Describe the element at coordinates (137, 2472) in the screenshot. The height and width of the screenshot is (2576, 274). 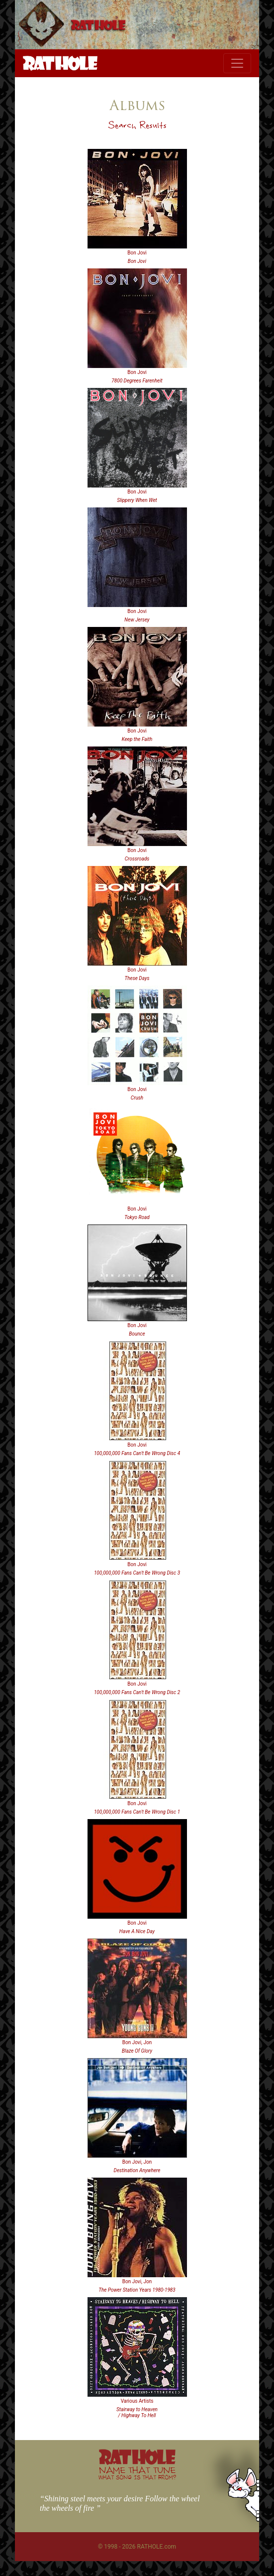
I see `NAME THAT TUNE` at that location.